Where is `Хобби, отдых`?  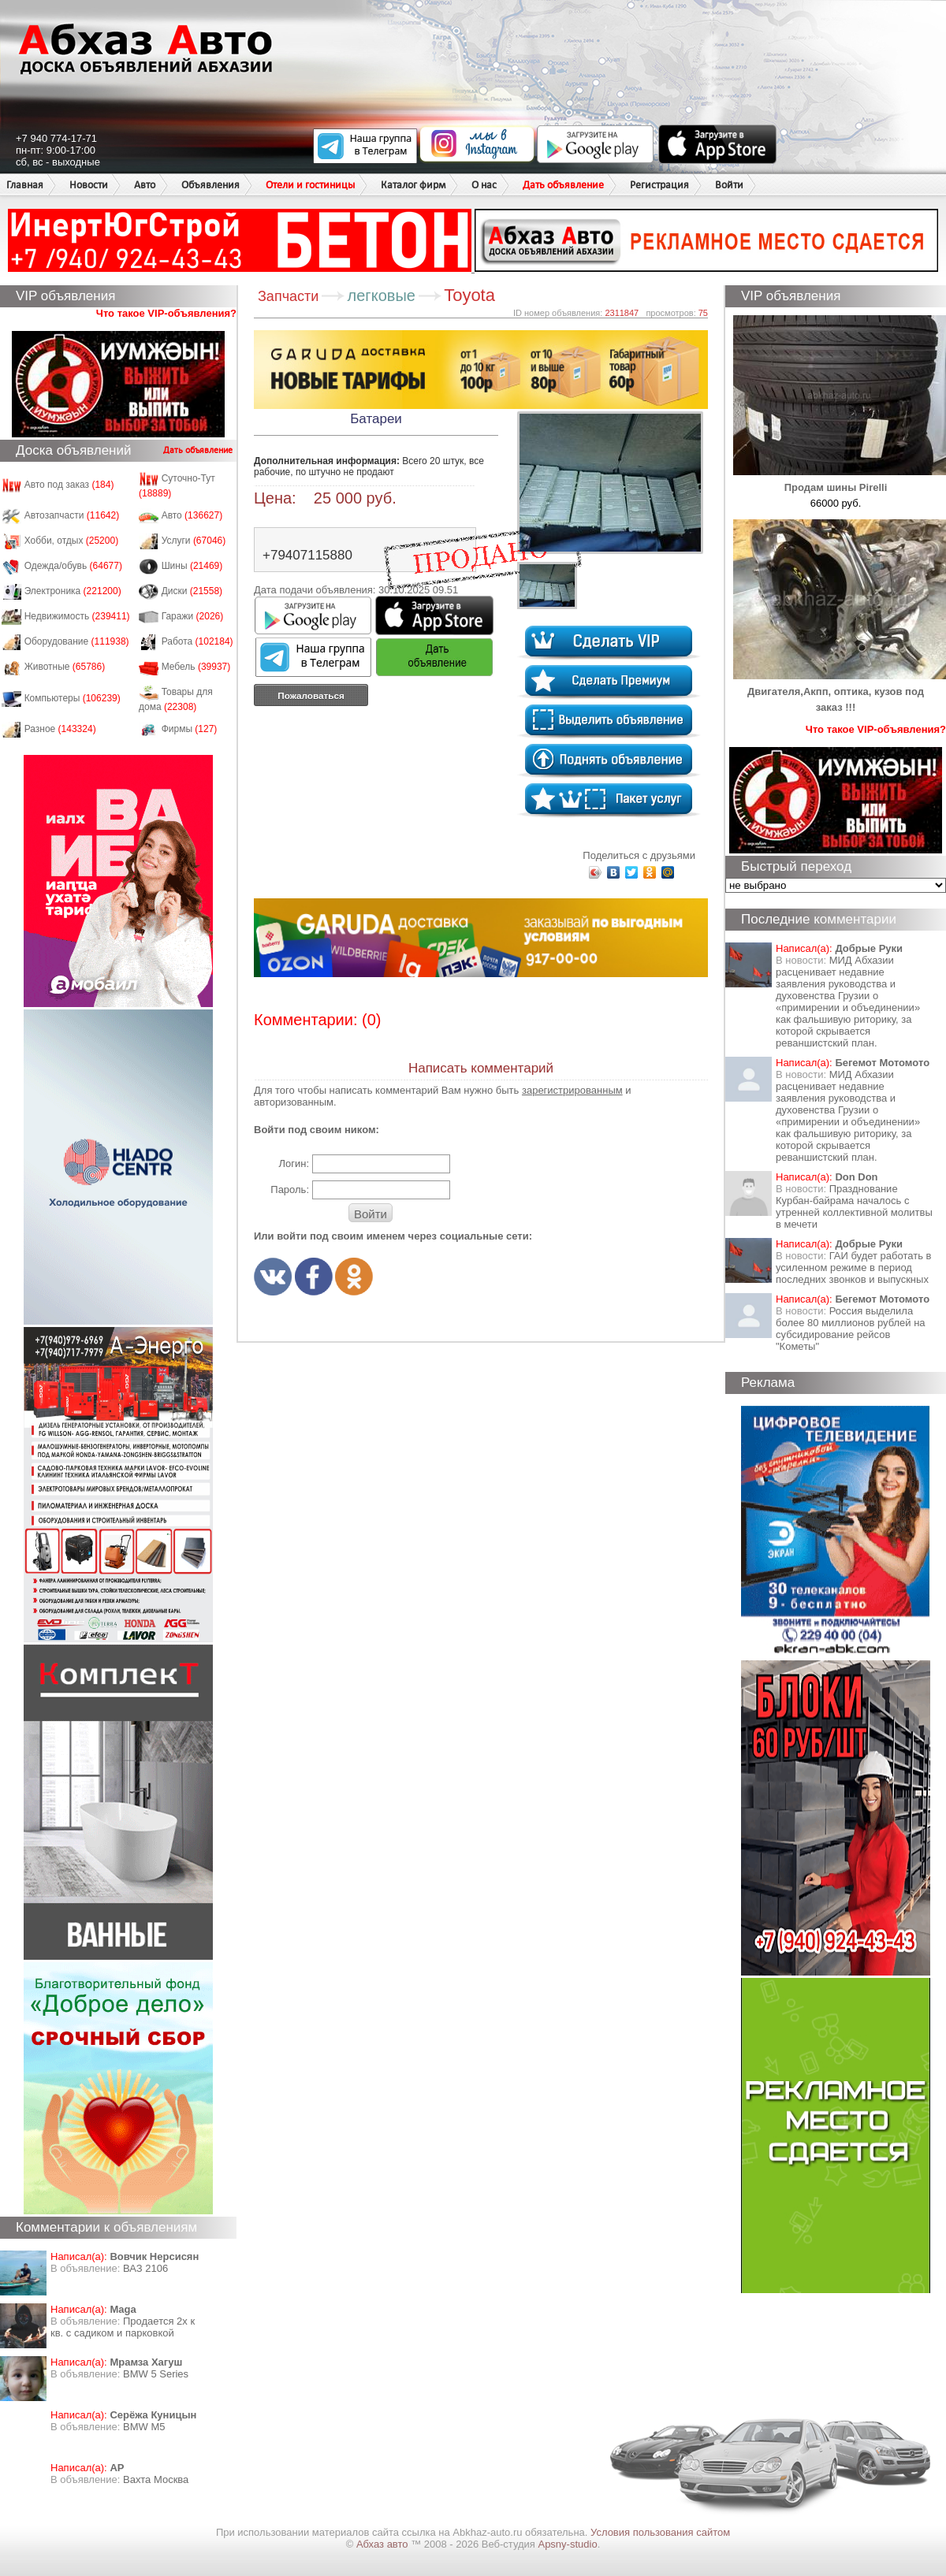 Хобби, отдых is located at coordinates (71, 540).